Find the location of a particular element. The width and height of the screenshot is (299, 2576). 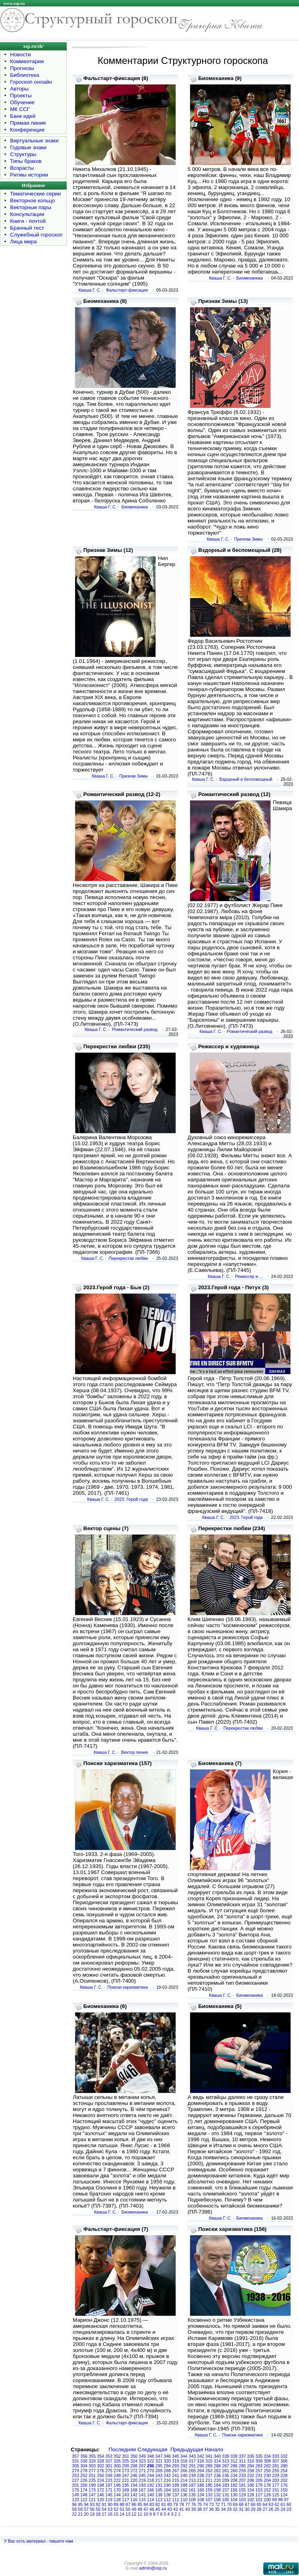

Векторное кольцо is located at coordinates (32, 201).